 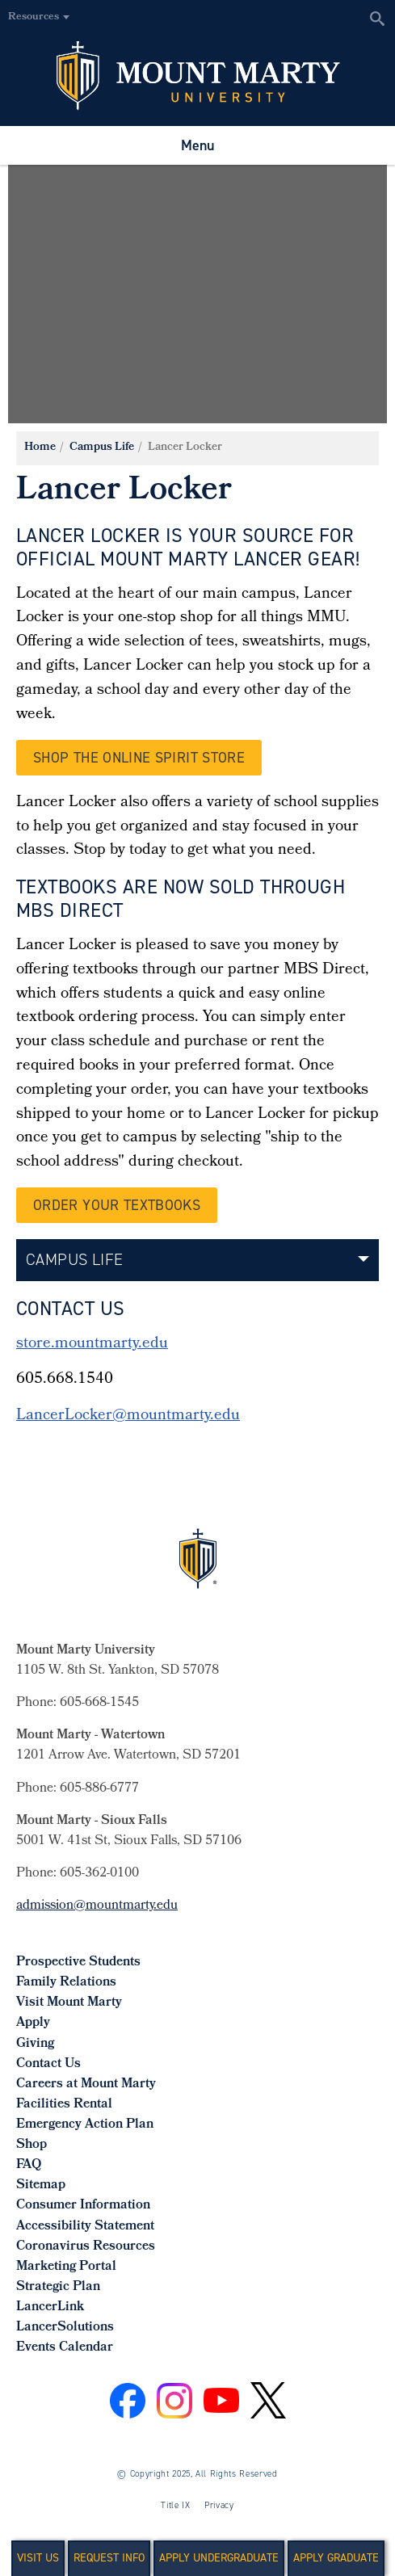 I want to click on Careers at Mount Marty, so click(x=86, y=2084).